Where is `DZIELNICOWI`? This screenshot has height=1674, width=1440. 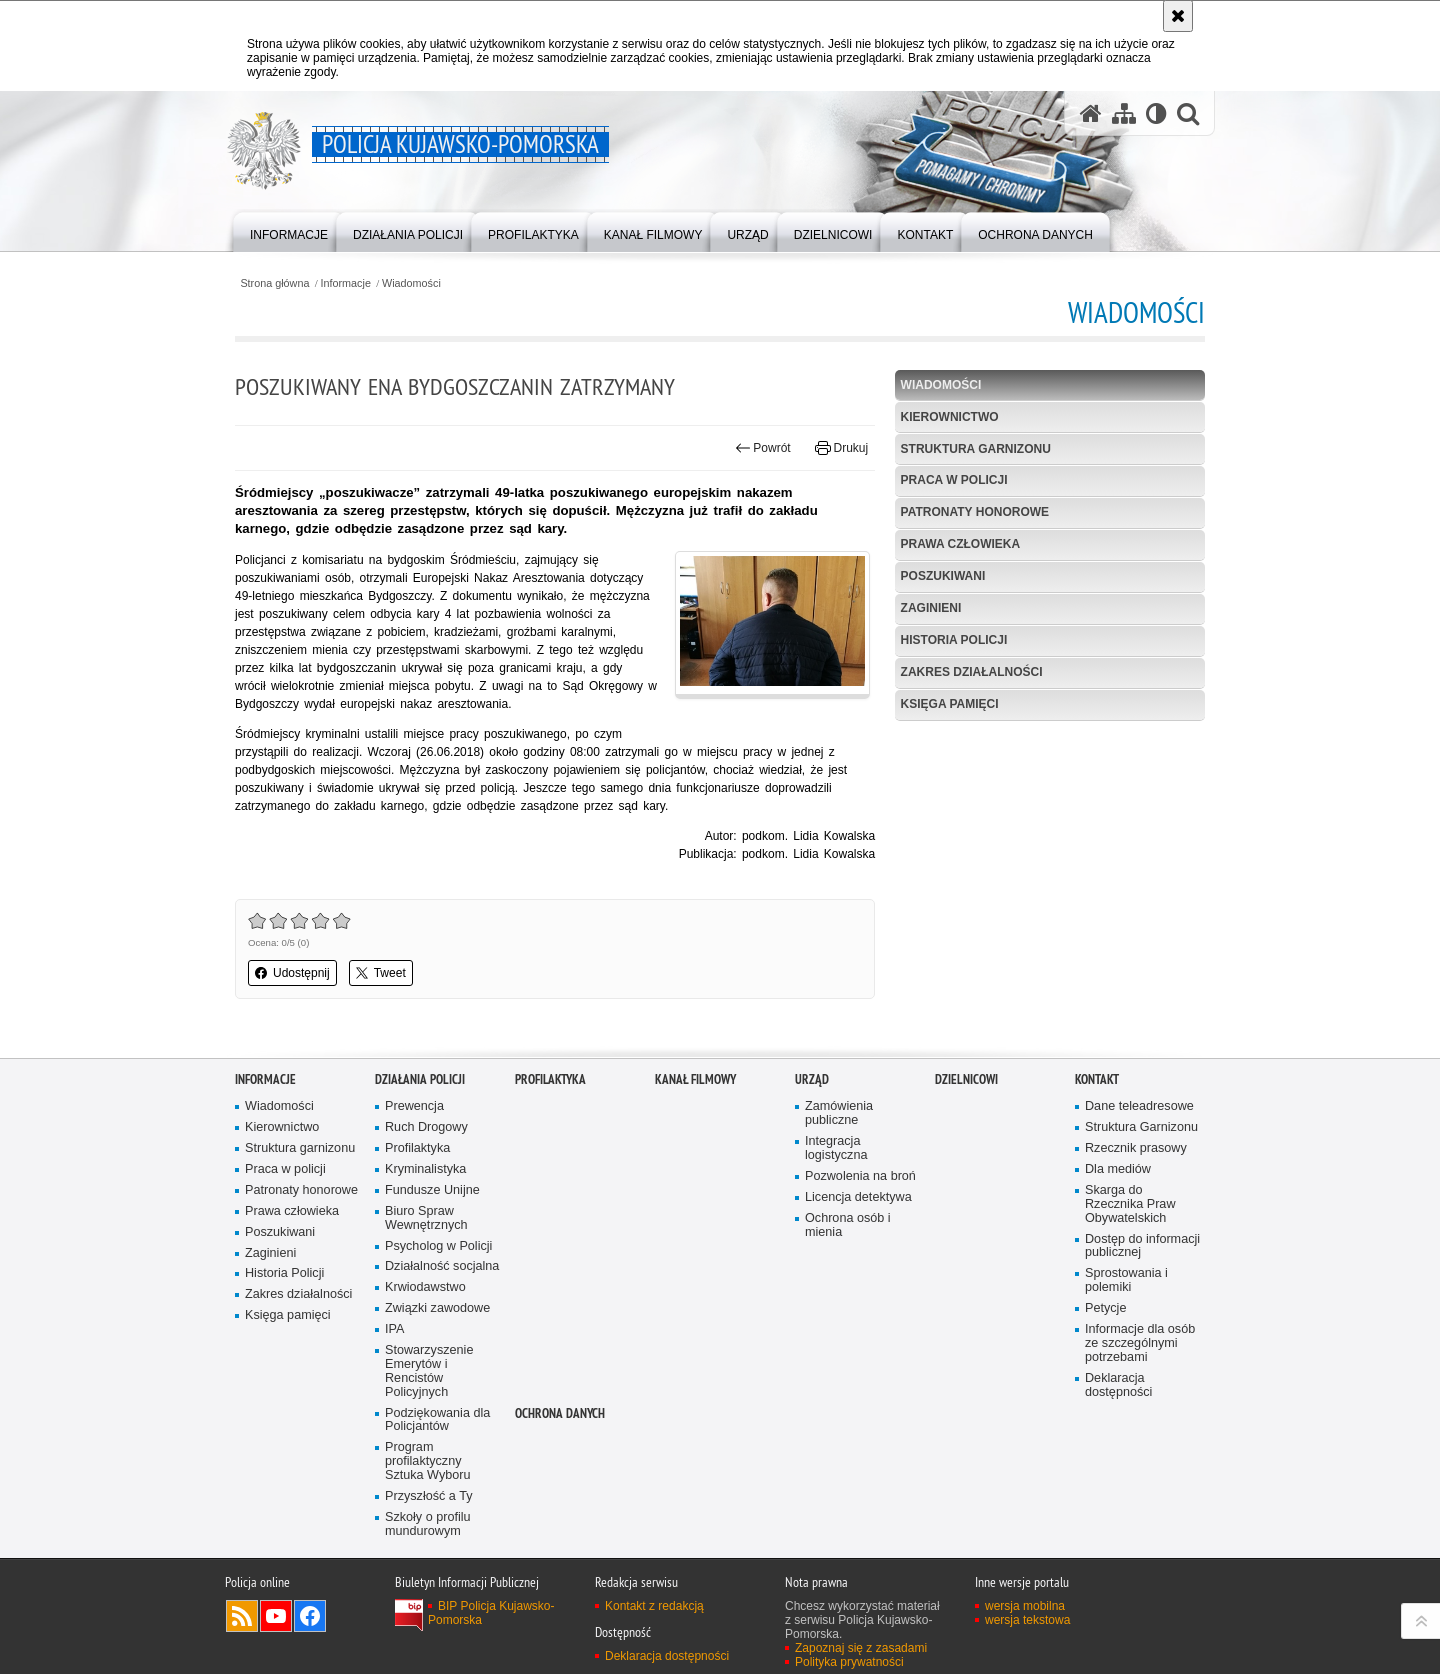 DZIELNICOWI is located at coordinates (966, 1079).